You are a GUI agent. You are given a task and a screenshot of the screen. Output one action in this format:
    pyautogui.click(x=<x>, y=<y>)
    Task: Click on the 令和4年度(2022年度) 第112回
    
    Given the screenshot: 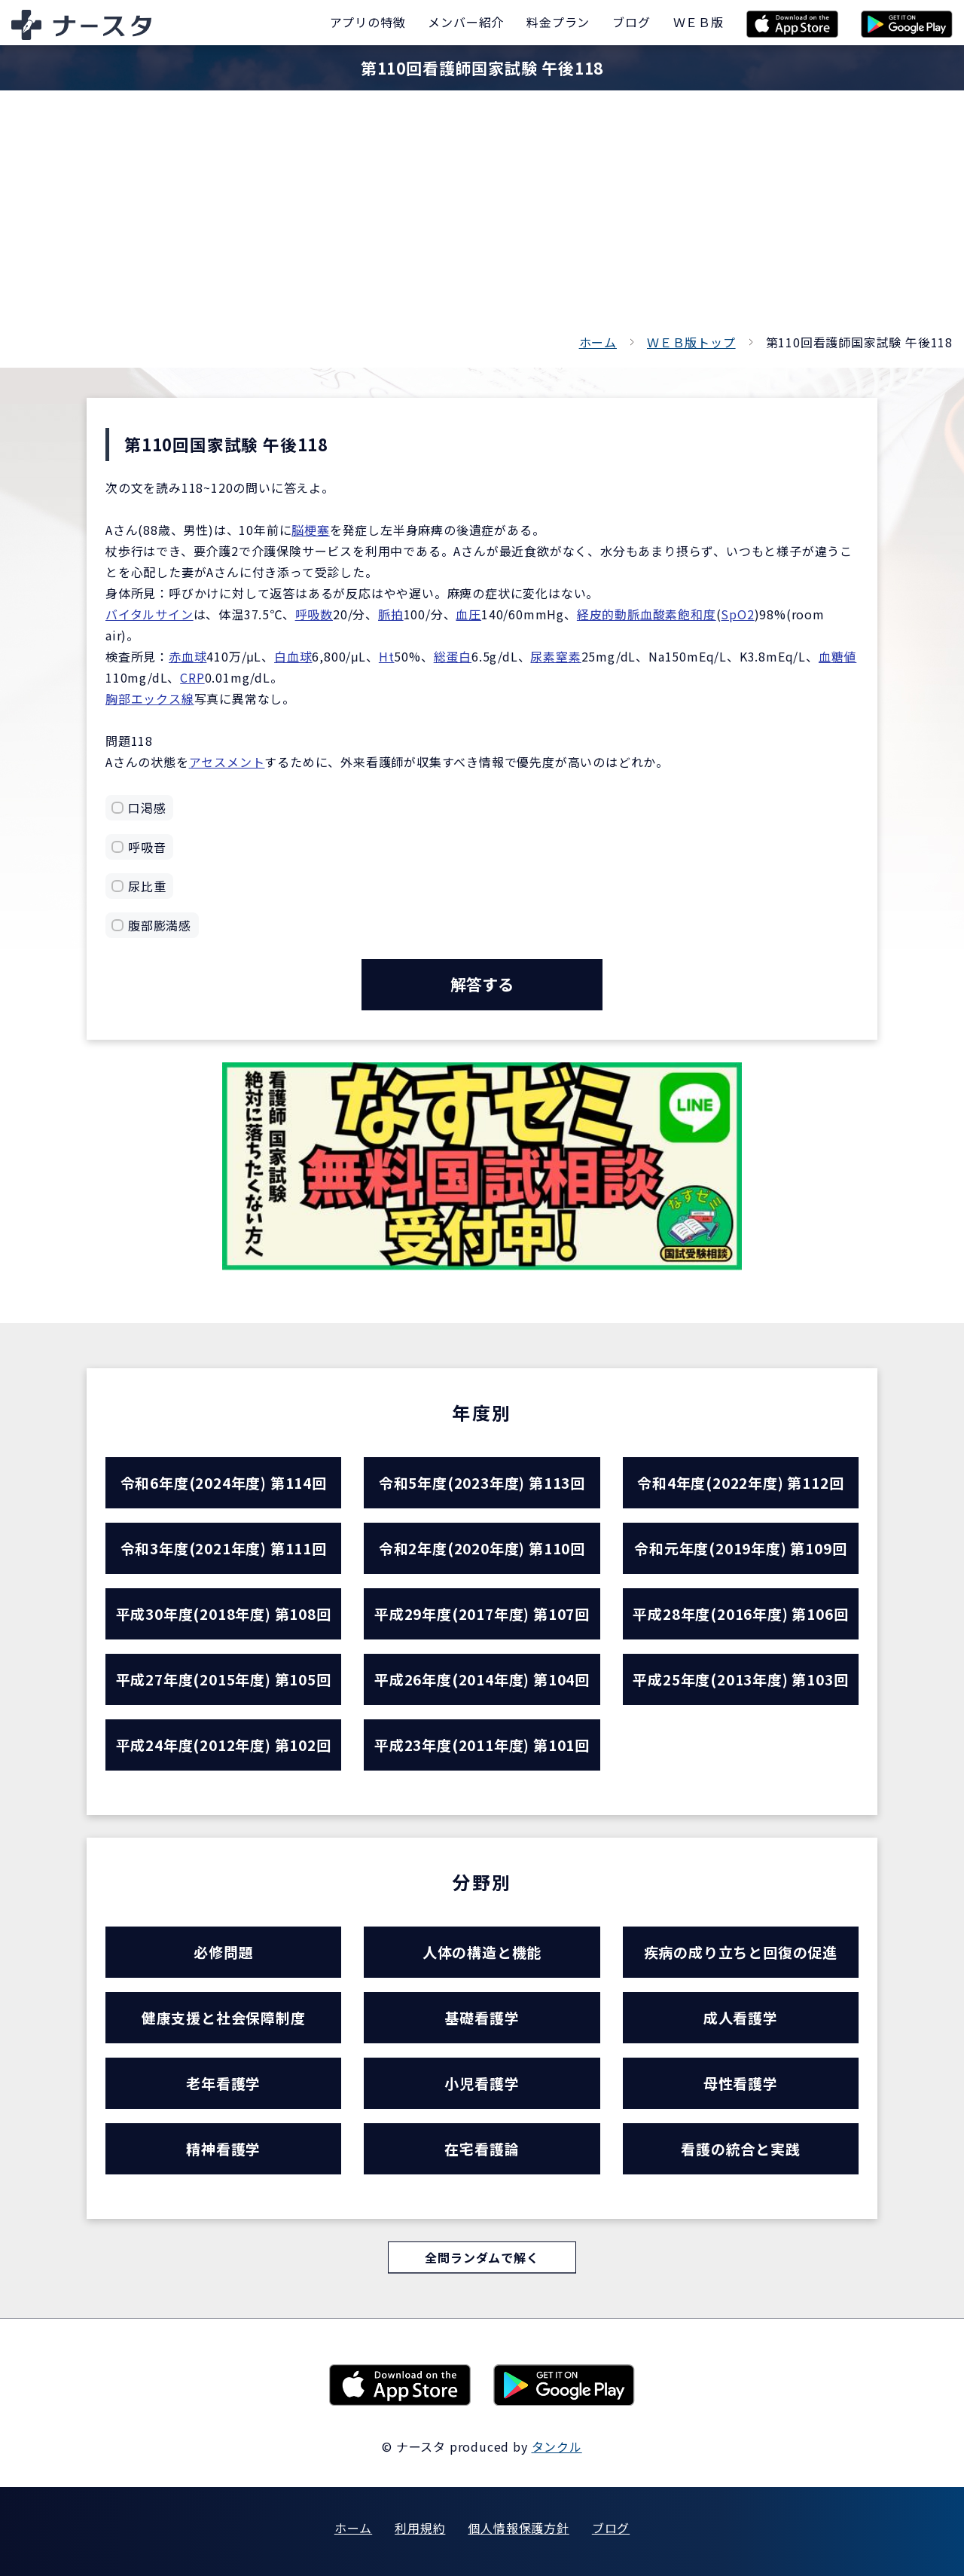 What is the action you would take?
    pyautogui.click(x=740, y=1482)
    